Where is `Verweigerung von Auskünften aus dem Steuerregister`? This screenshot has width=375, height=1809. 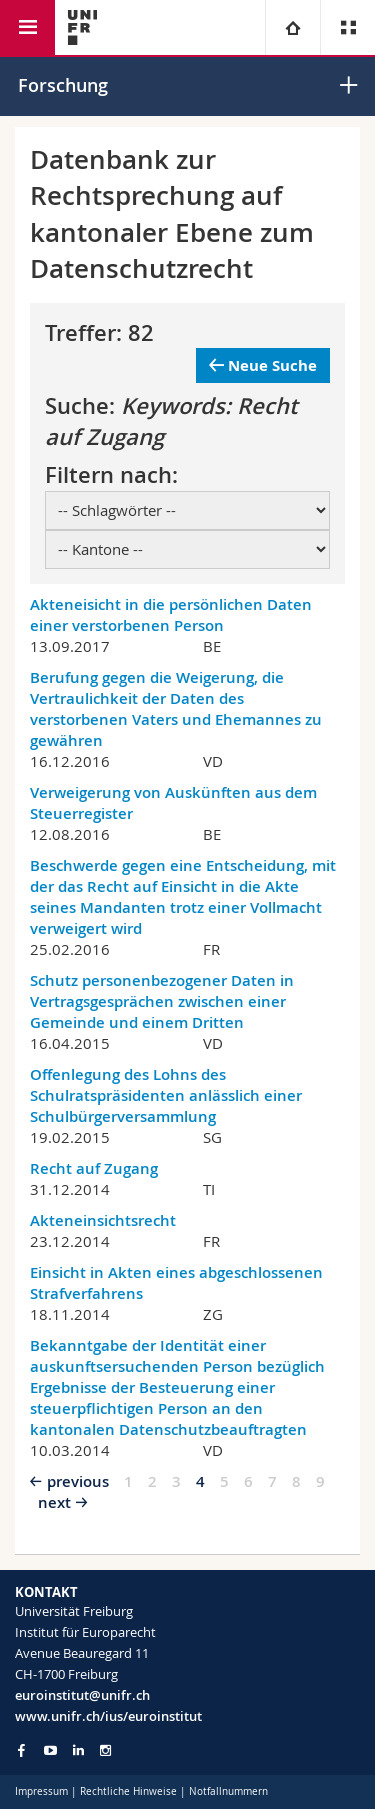 Verweigerung von Auskünften aus dem Steuerregister is located at coordinates (173, 803).